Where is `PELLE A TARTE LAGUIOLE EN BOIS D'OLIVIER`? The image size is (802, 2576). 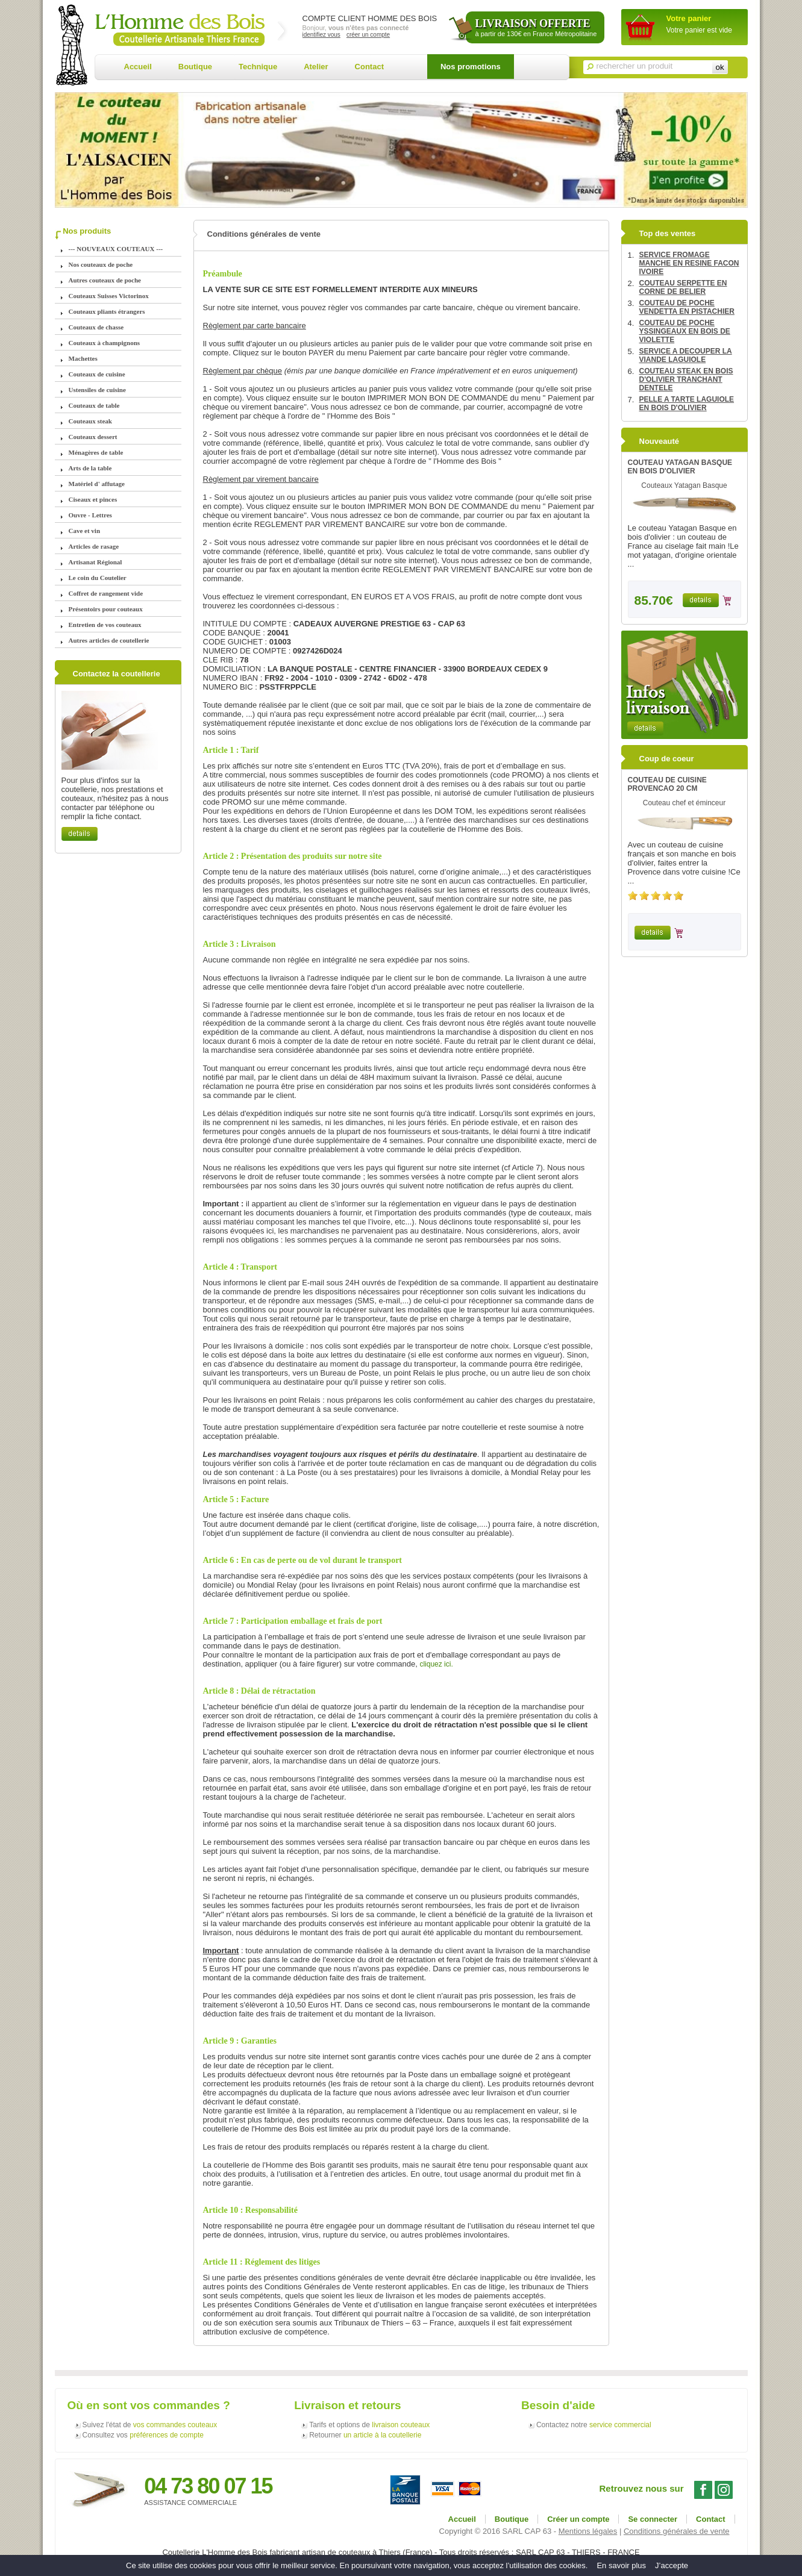 PELLE A TARTE LAGUIOLE EN BOIS D'OLIVIER is located at coordinates (687, 403).